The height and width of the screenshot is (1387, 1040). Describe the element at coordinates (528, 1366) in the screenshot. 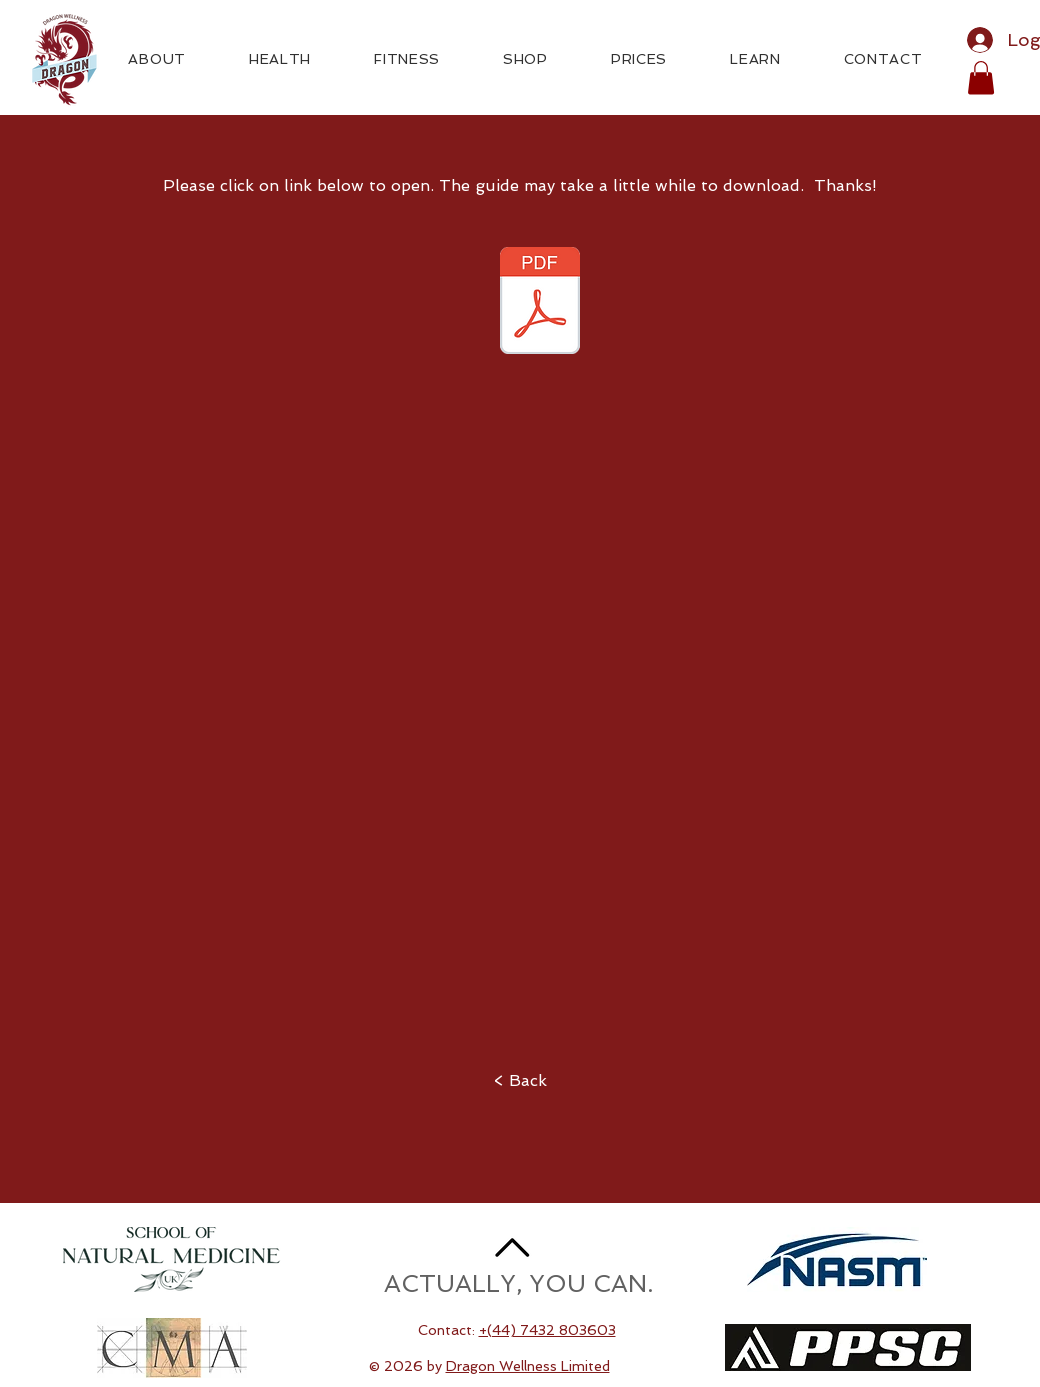

I see `Dragon Wellness Limited` at that location.